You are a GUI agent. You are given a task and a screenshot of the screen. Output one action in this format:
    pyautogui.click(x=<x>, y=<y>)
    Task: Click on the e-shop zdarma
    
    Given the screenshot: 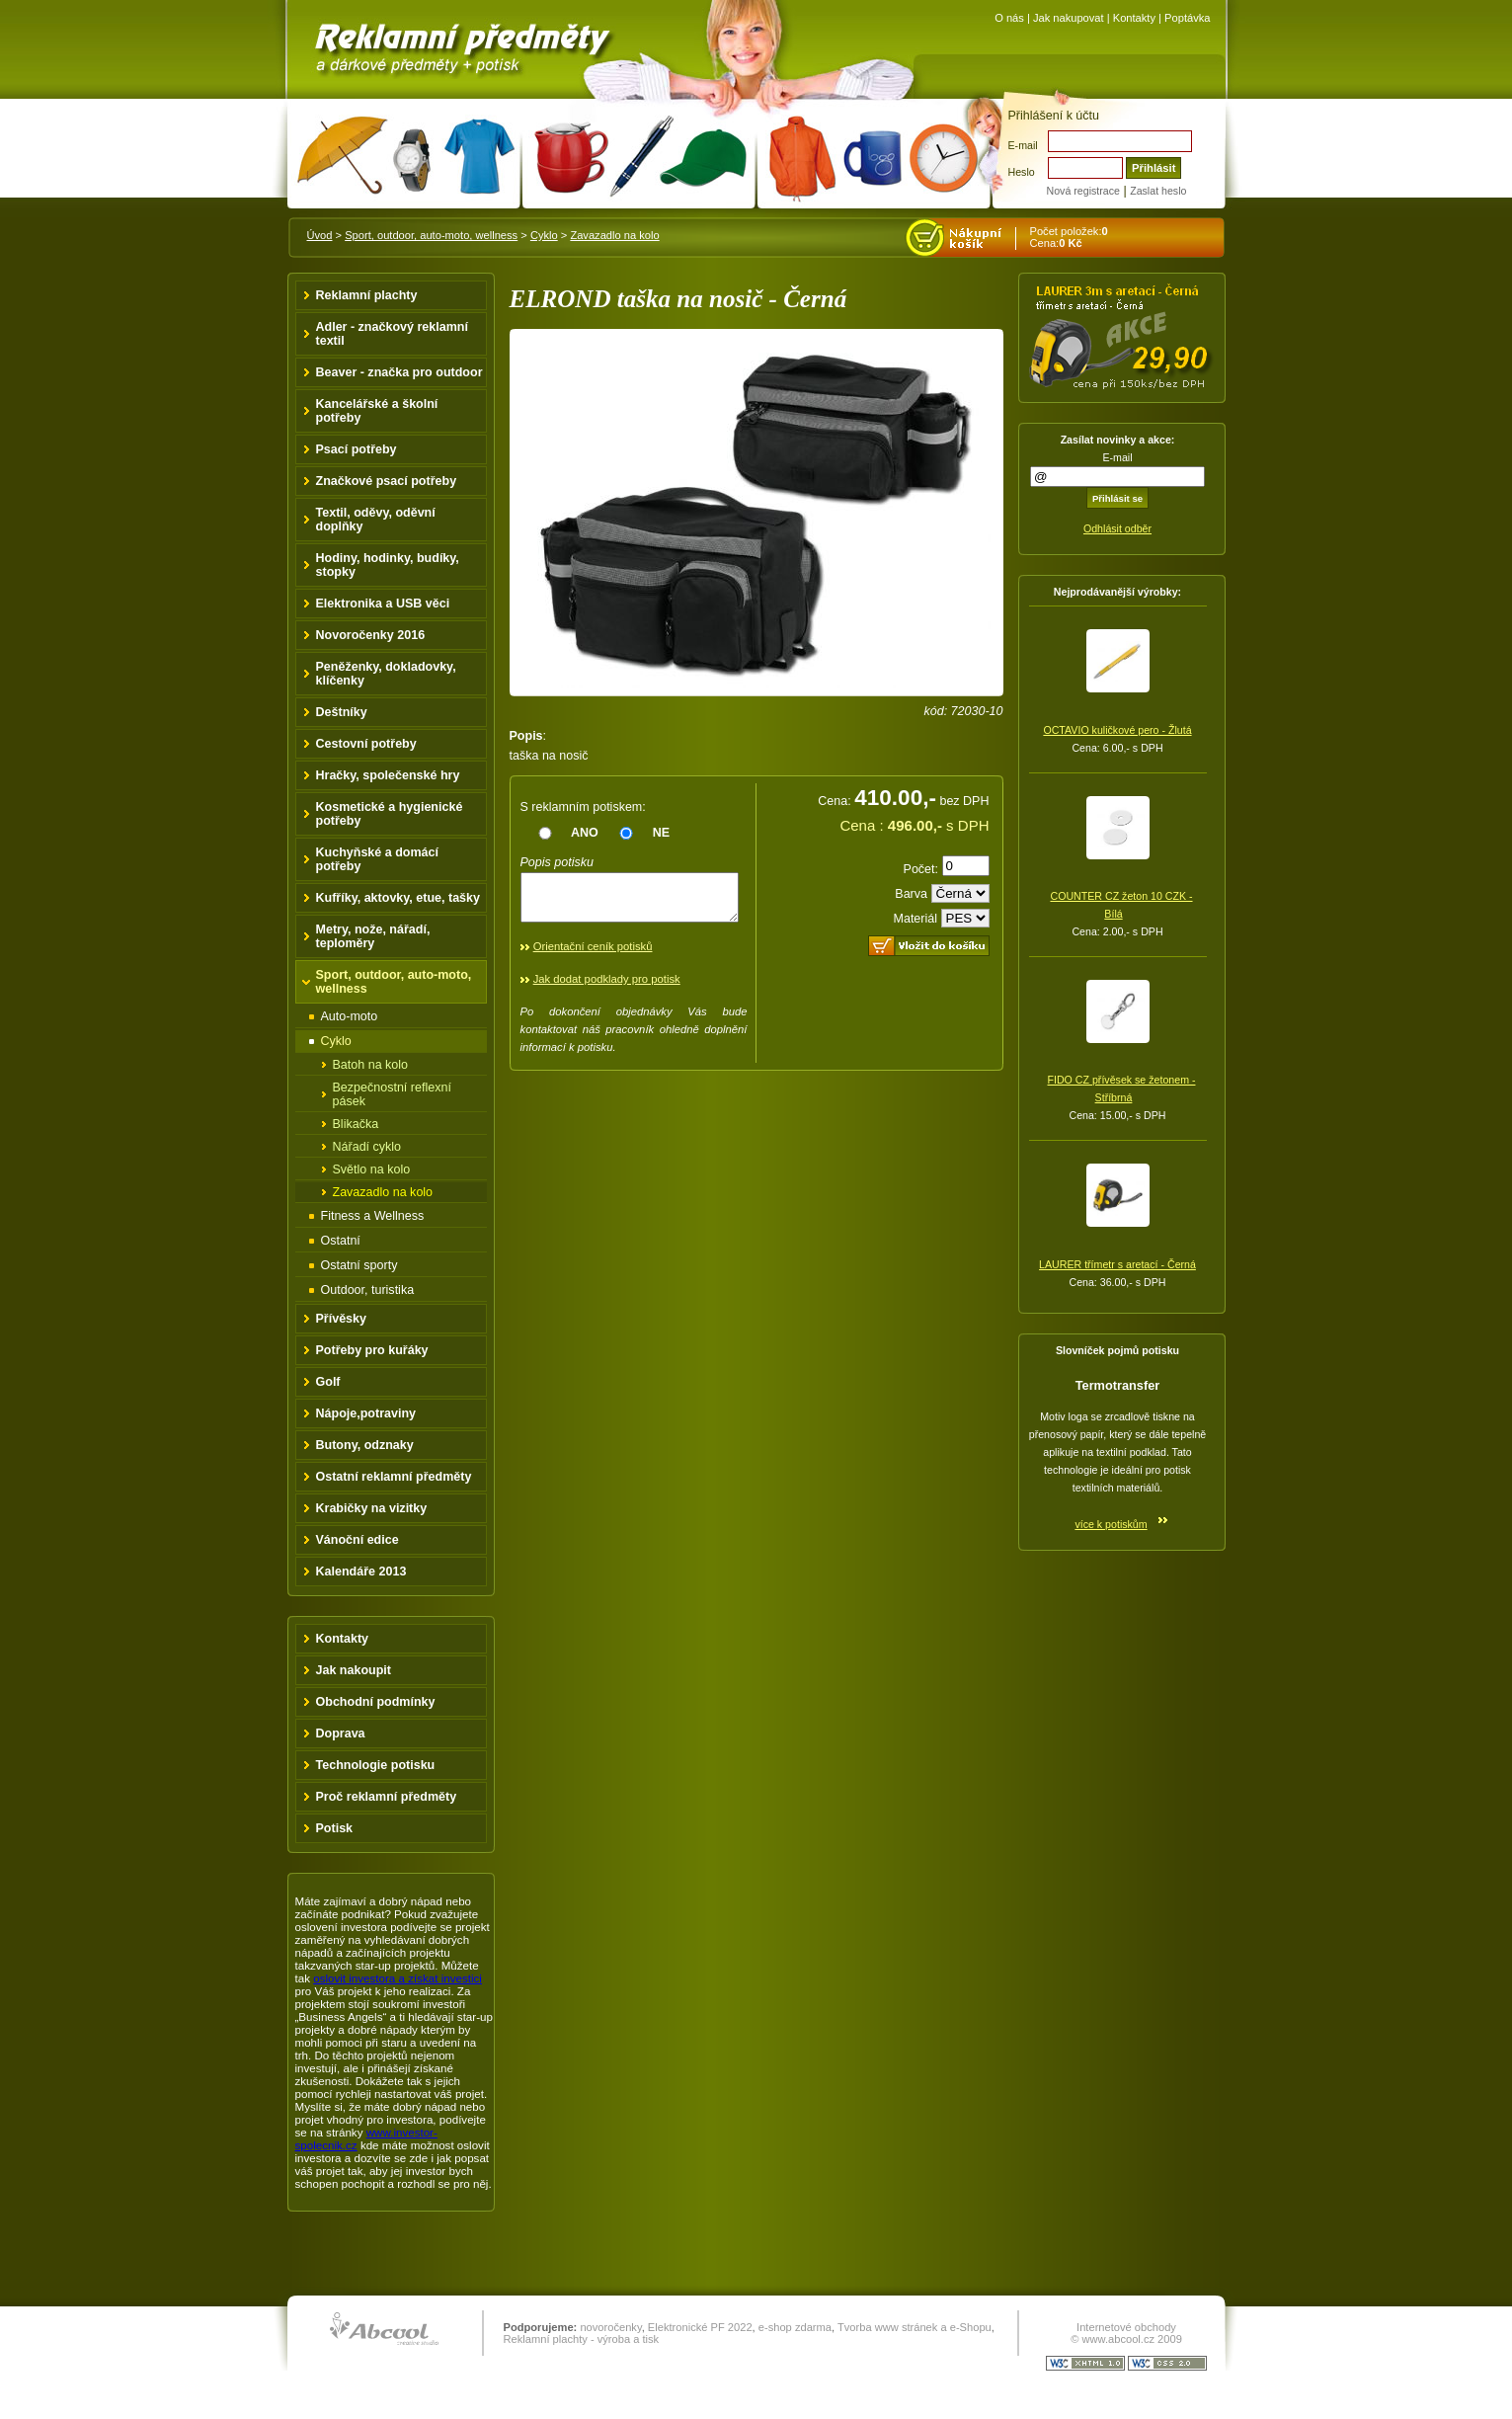 What is the action you would take?
    pyautogui.click(x=795, y=2327)
    